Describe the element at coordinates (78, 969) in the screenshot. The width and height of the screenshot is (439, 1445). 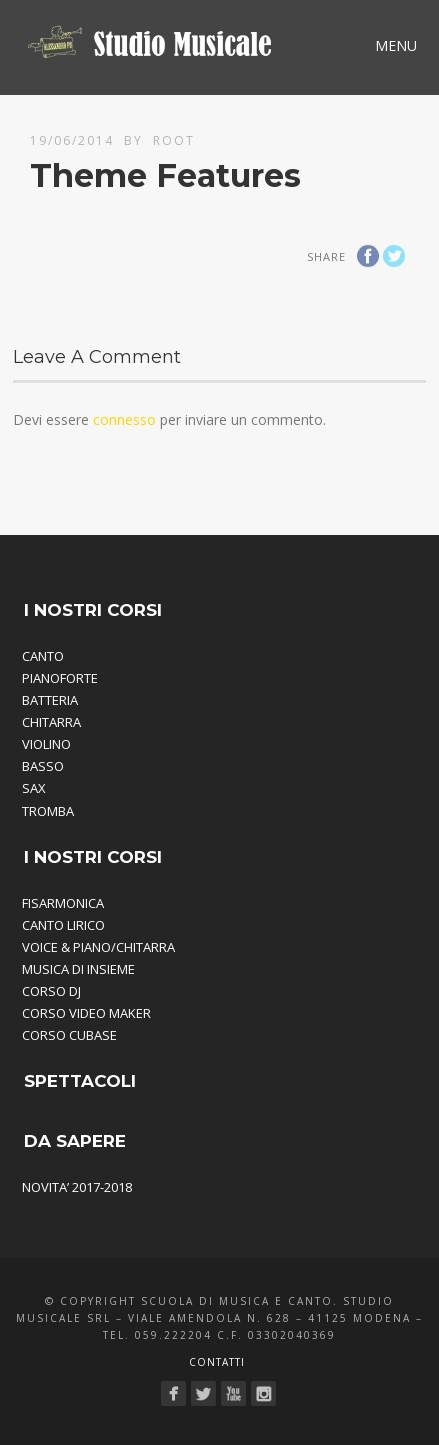
I see `MUSICA DI INSIEME` at that location.